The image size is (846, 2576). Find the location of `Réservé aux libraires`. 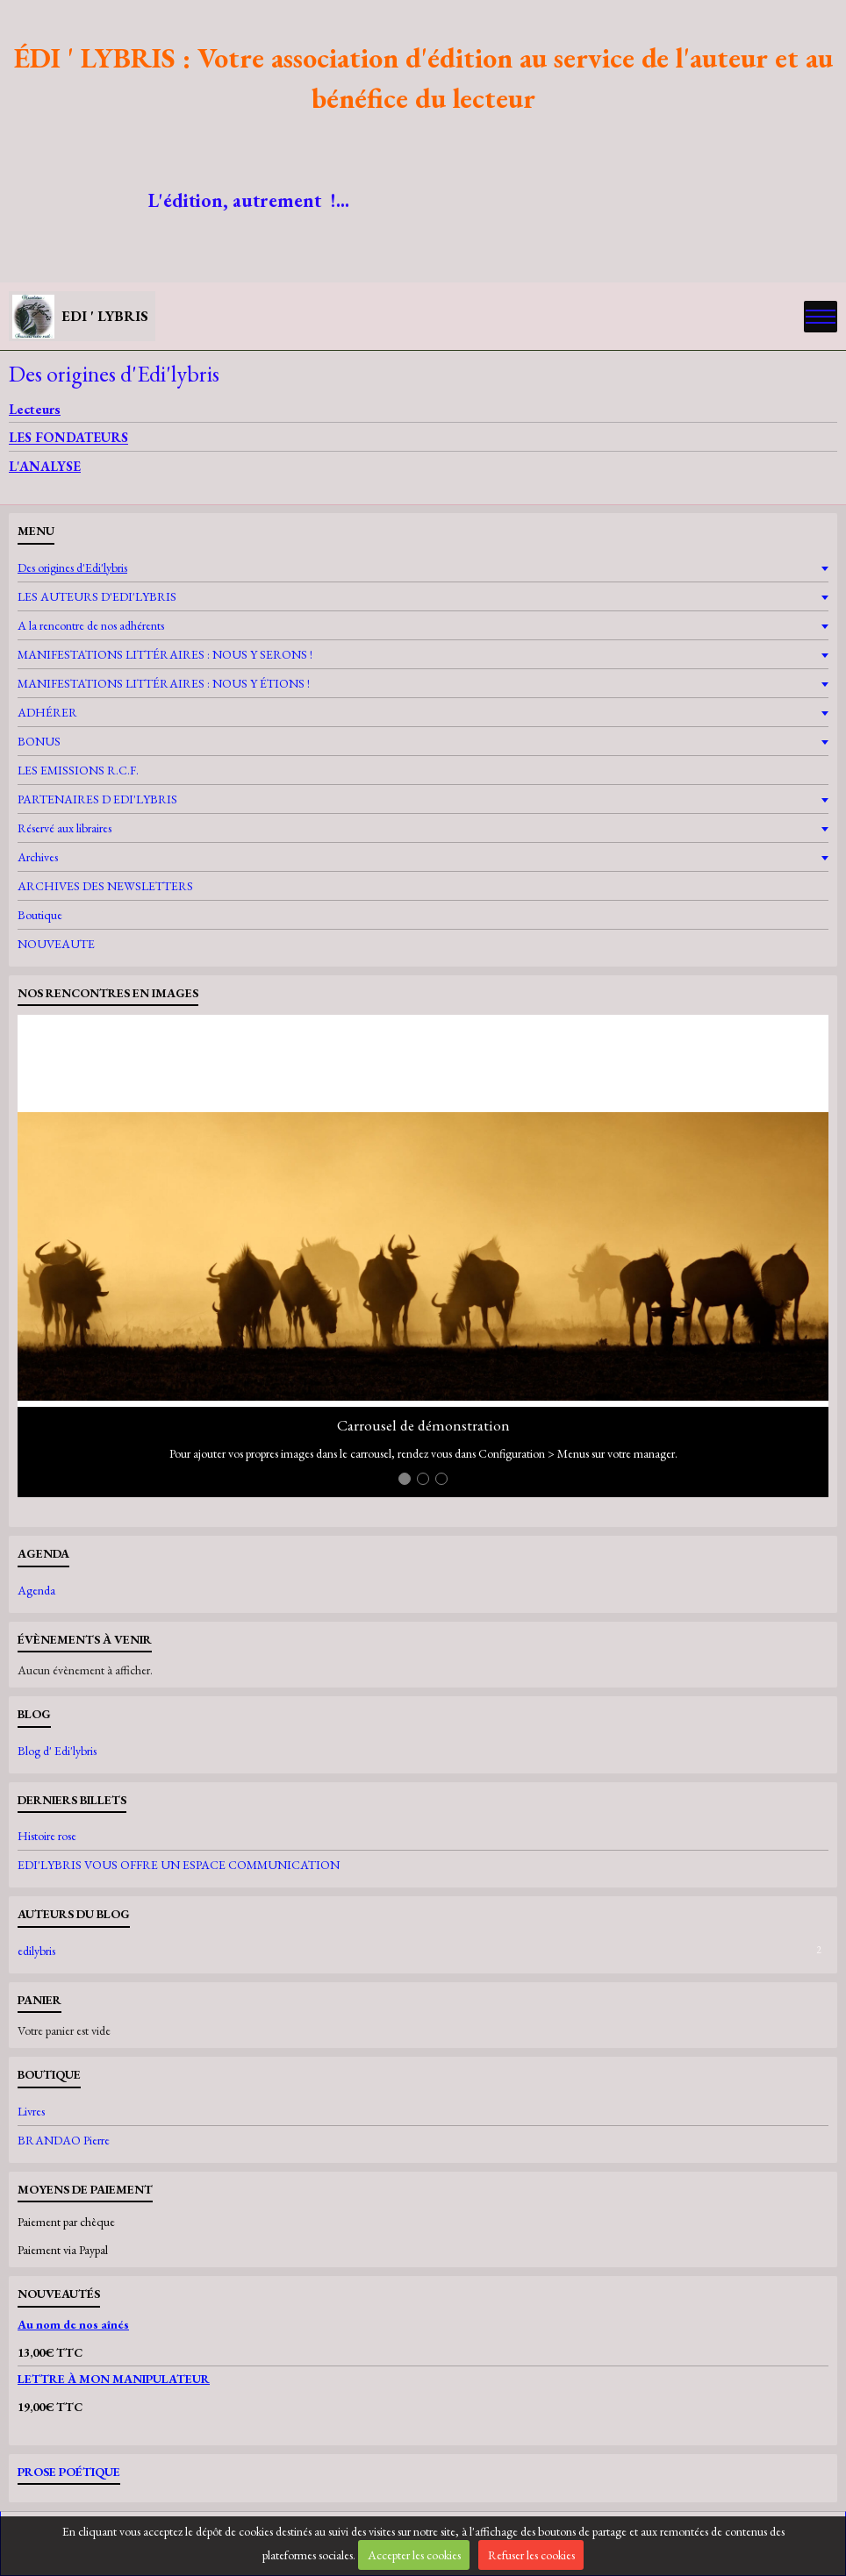

Réservé aux libraires is located at coordinates (64, 828).